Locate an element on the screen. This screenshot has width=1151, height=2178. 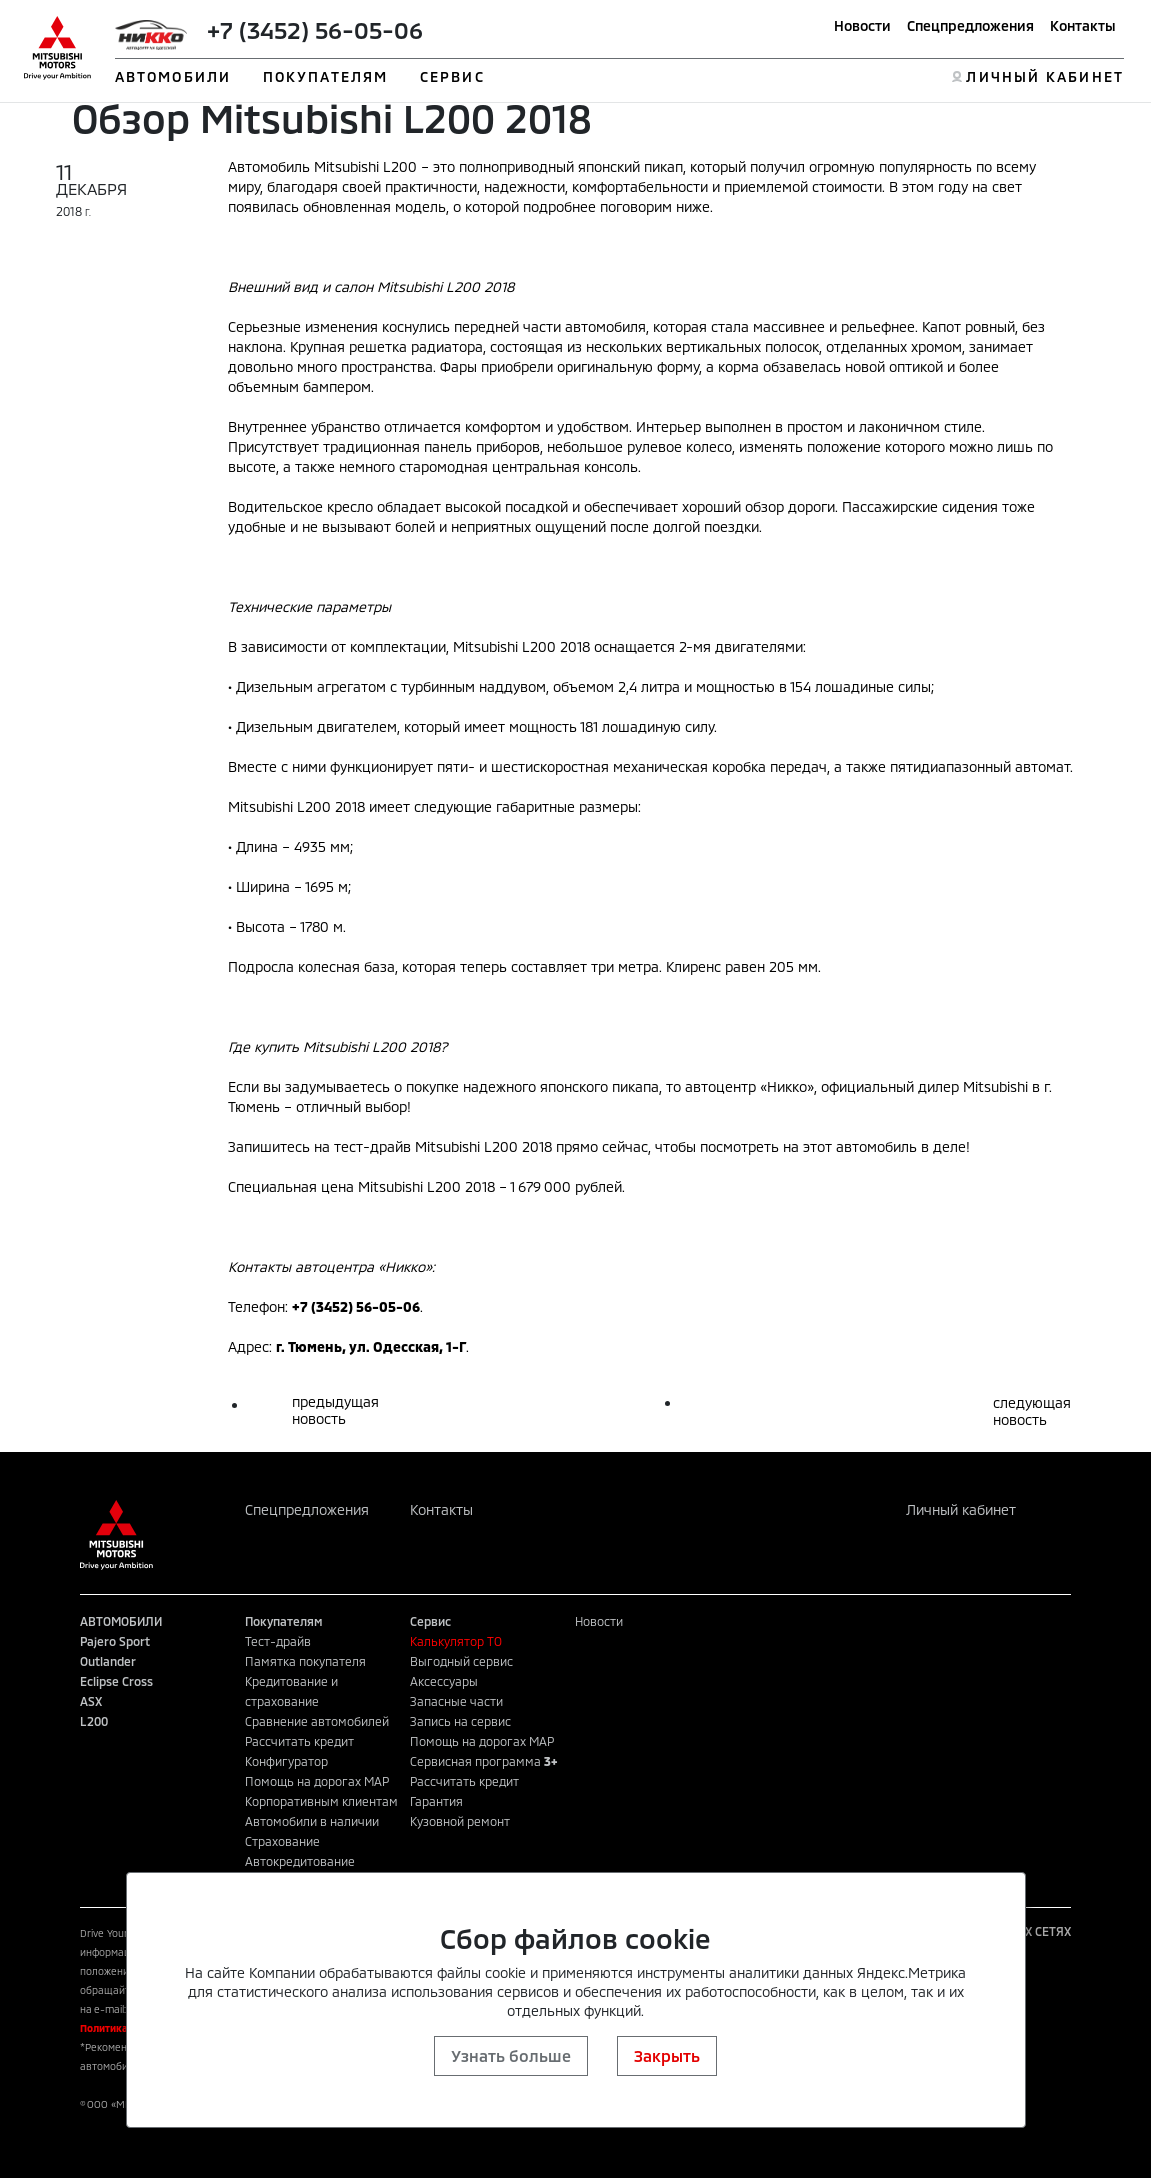
Сравнение автомобилей is located at coordinates (317, 1721).